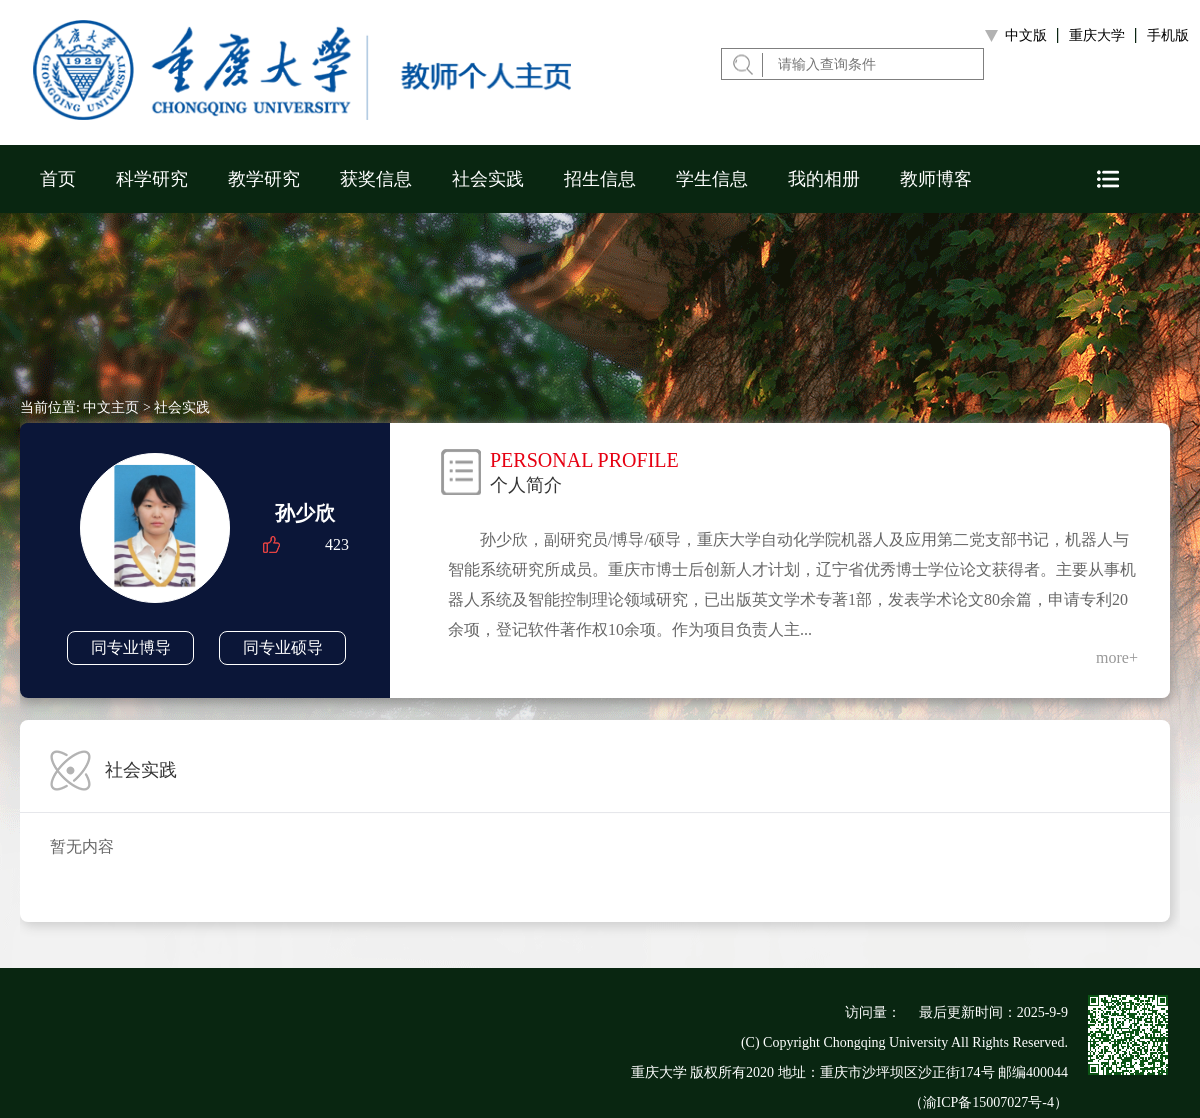 The height and width of the screenshot is (1118, 1200). Describe the element at coordinates (1168, 35) in the screenshot. I see `手机版` at that location.